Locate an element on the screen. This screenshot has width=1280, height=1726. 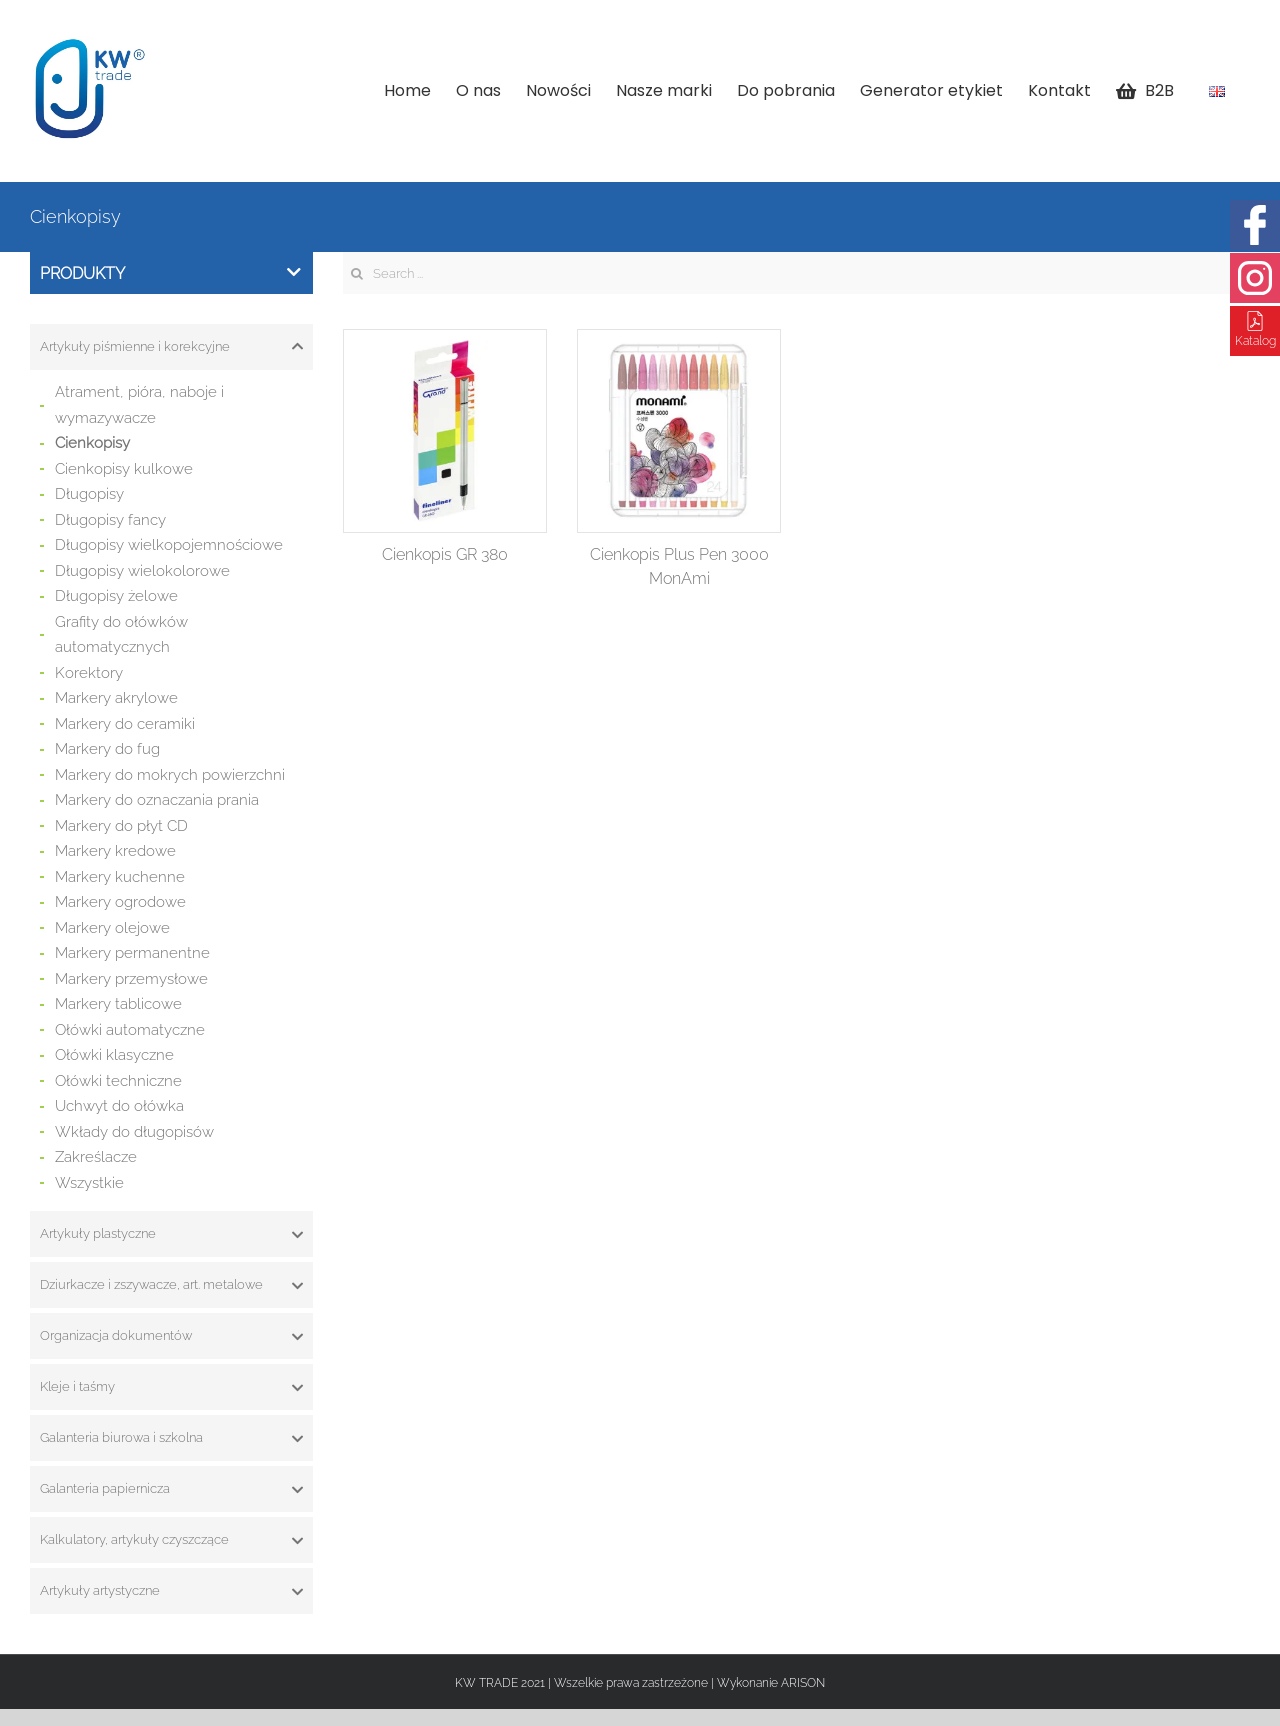
Markery permanentne is located at coordinates (132, 953).